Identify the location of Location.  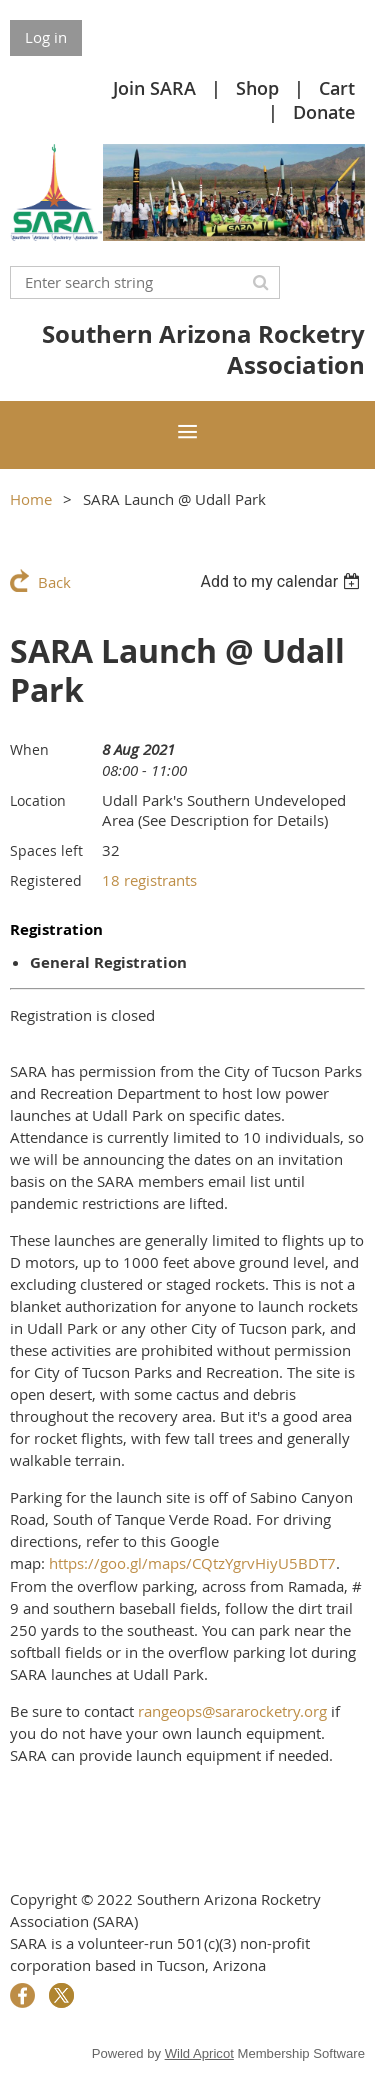
(38, 800).